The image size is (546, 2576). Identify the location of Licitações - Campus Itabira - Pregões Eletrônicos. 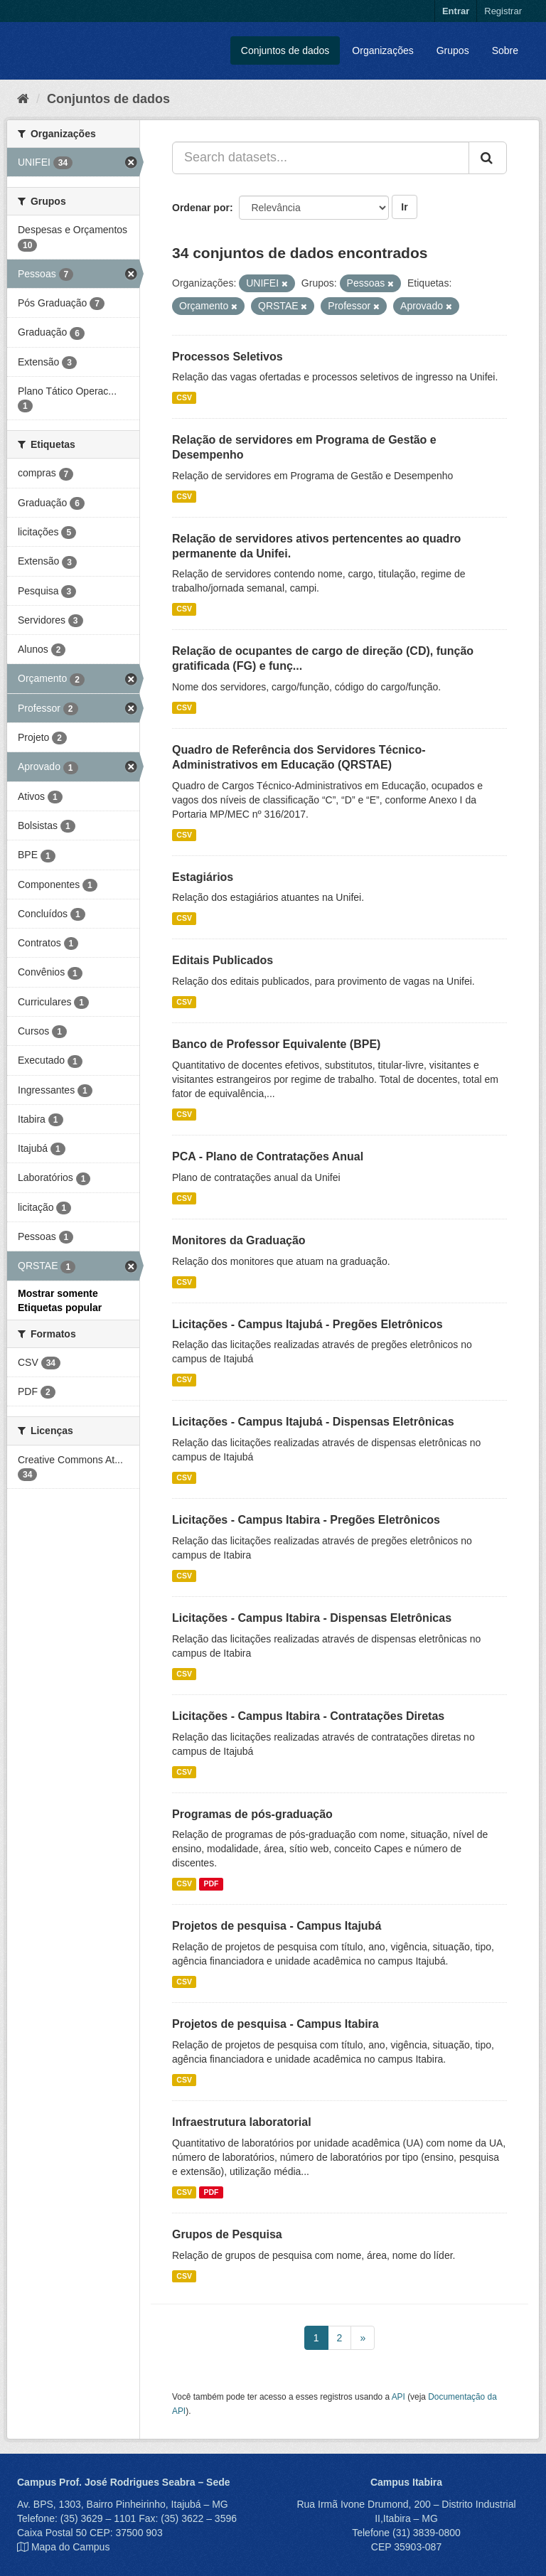
(306, 1520).